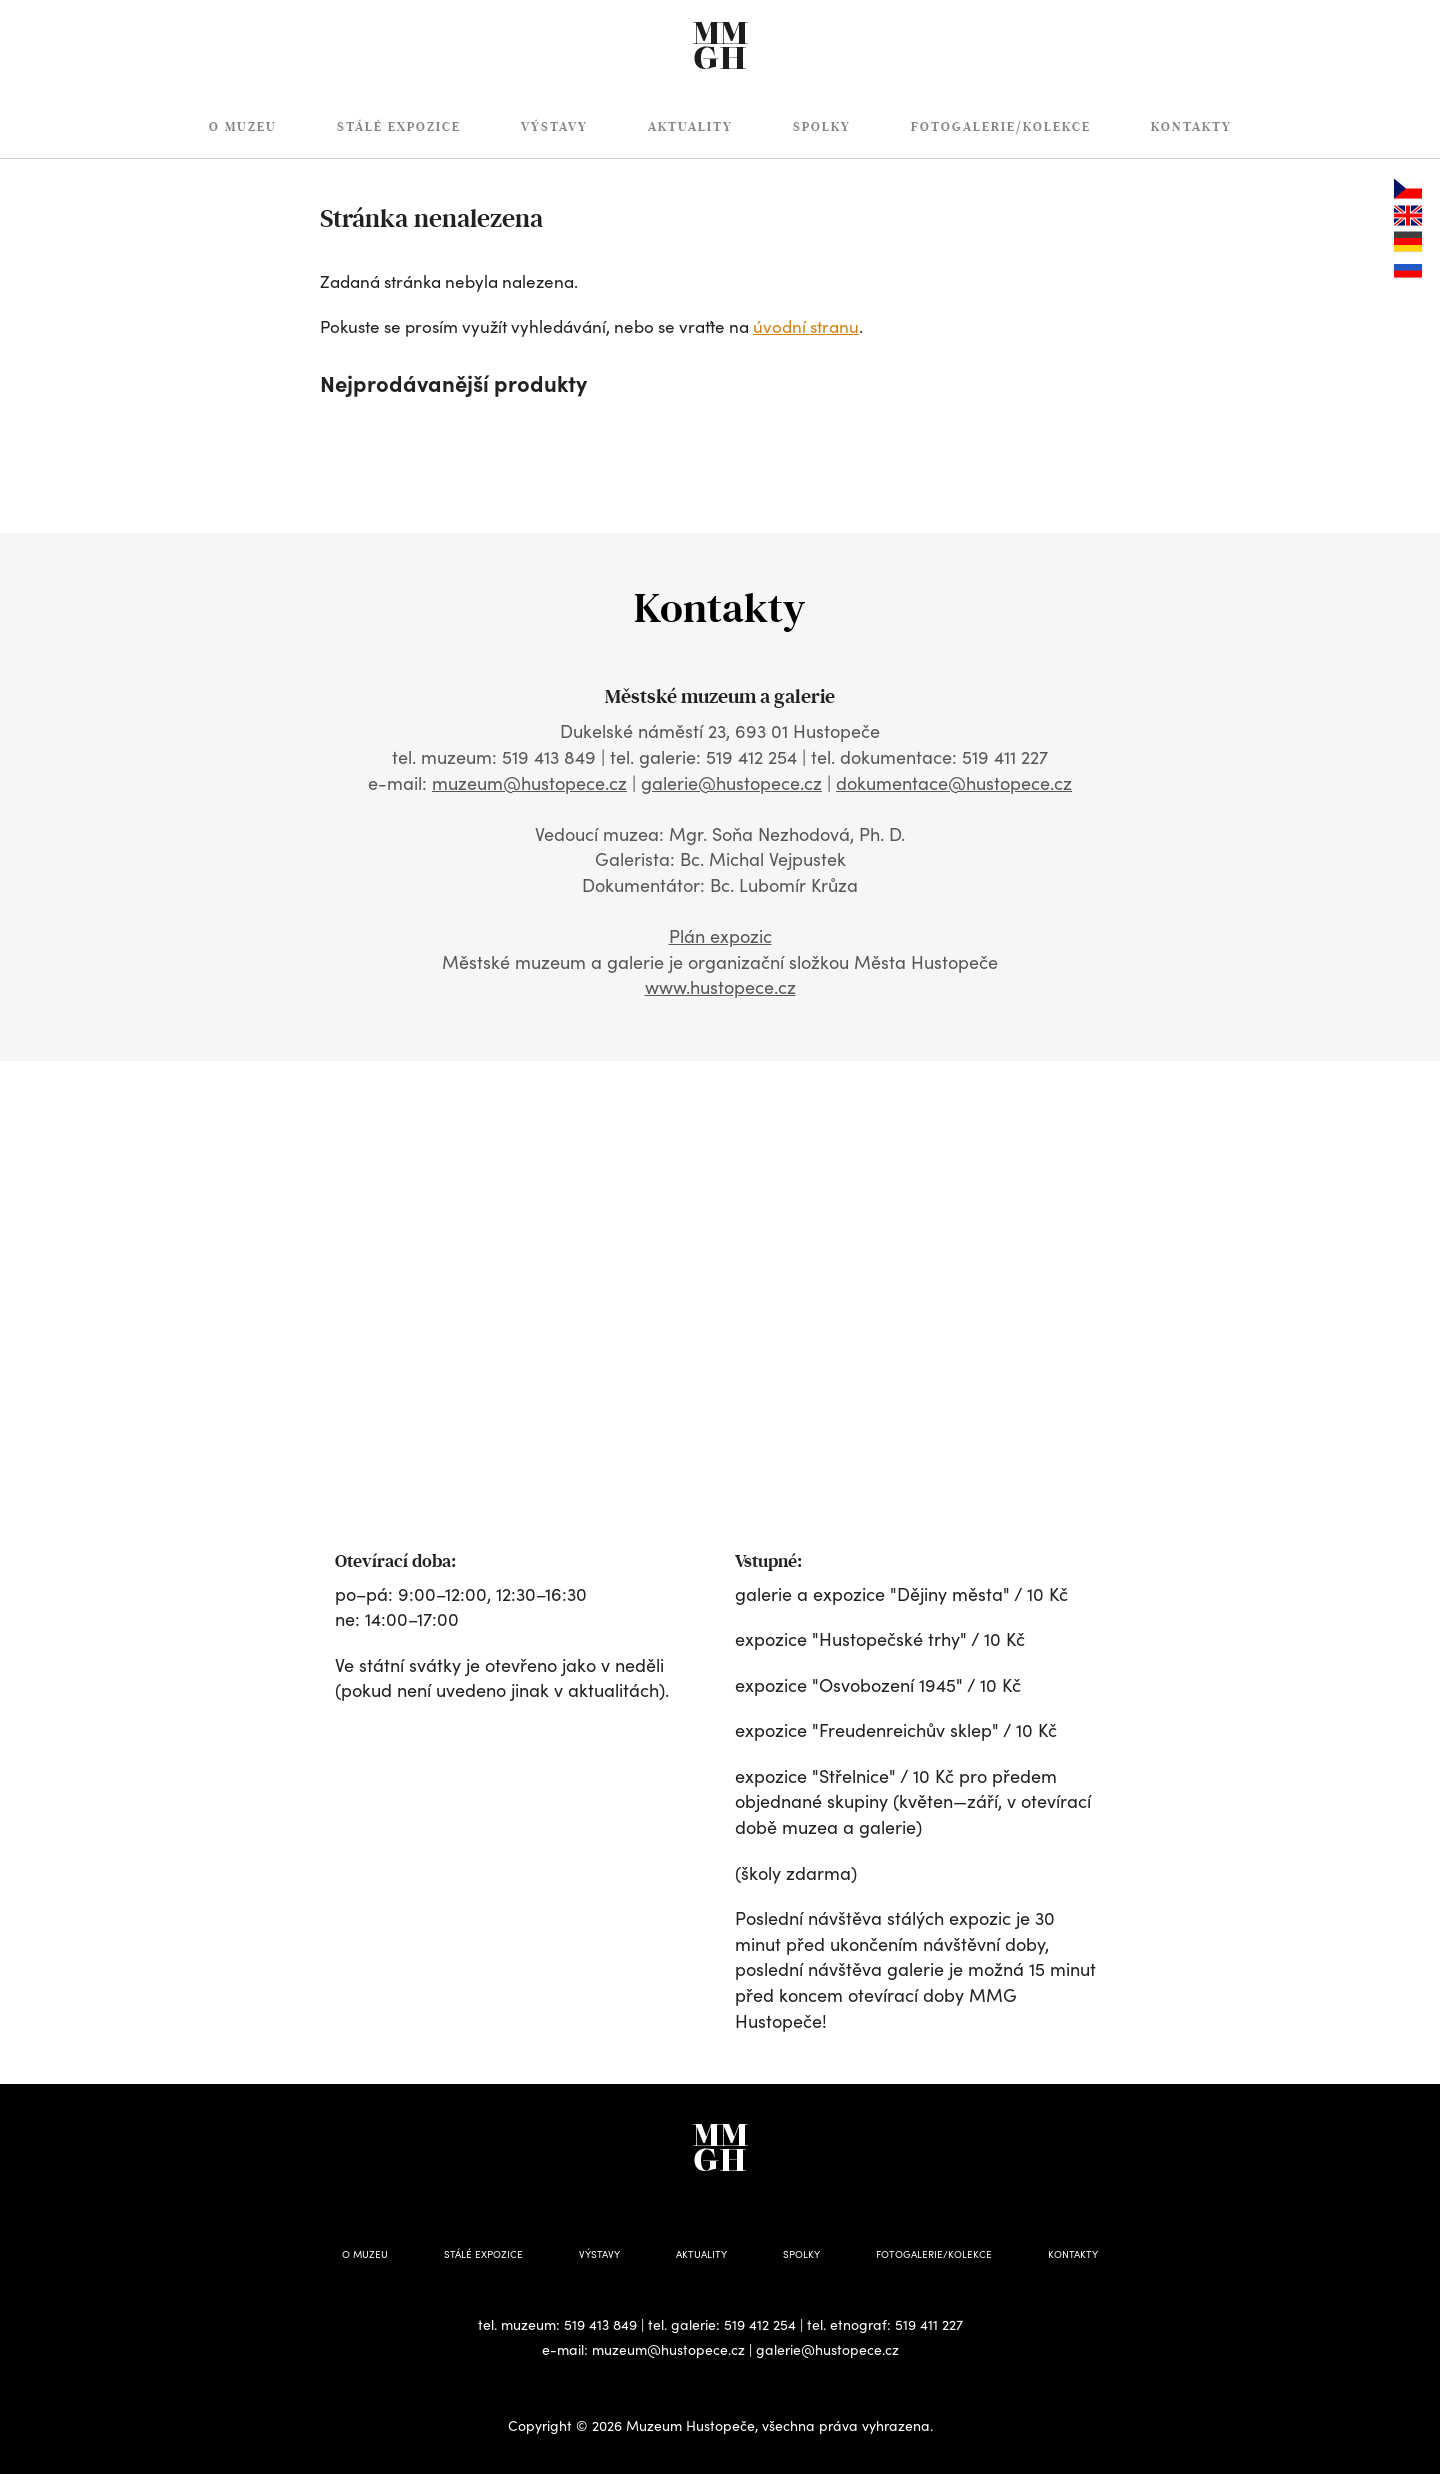  I want to click on Výstavy, so click(554, 127).